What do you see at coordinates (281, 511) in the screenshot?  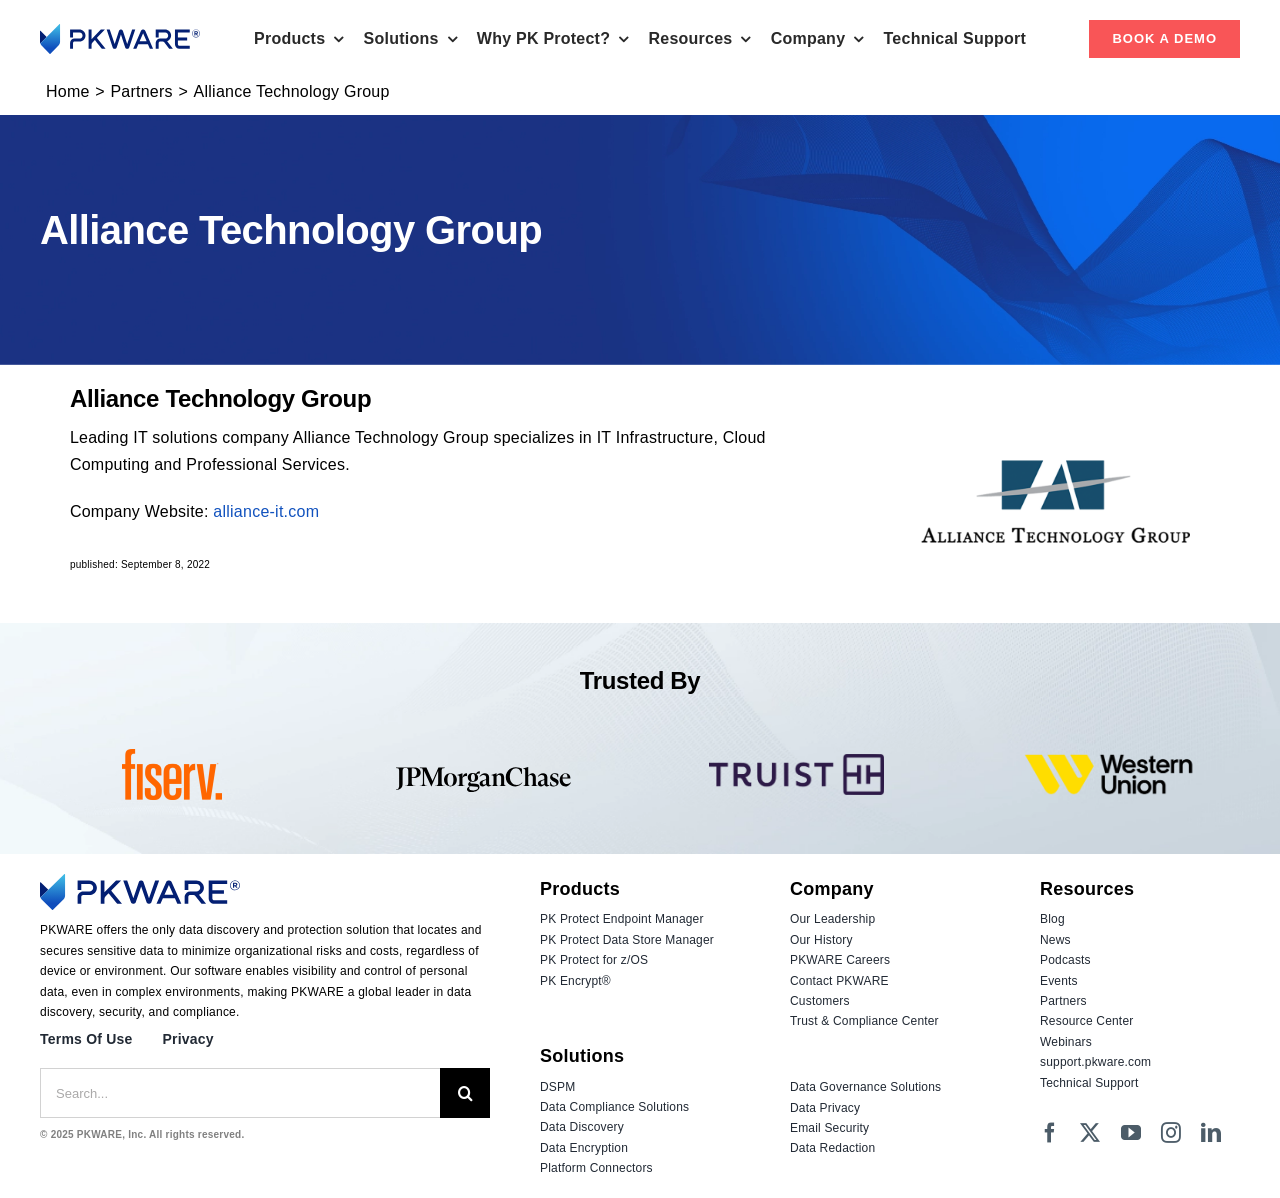 I see `nce-it.com` at bounding box center [281, 511].